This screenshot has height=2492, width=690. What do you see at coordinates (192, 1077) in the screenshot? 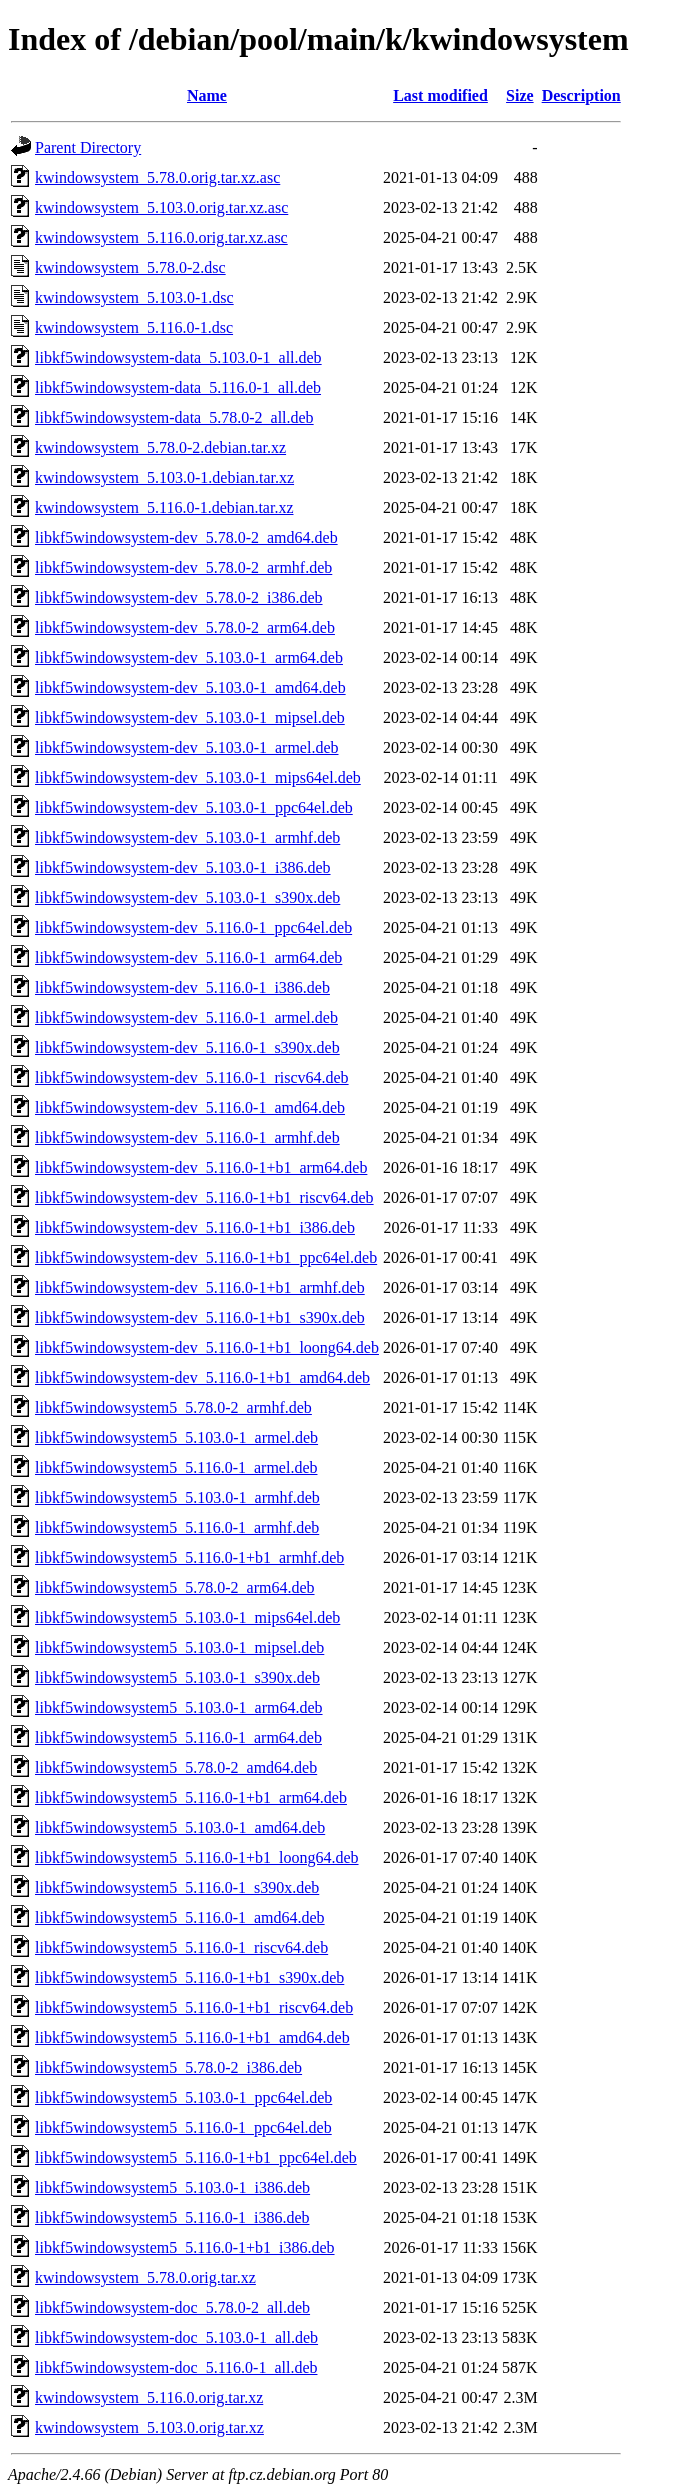
I see `libkf5windowsystem-dev_5.116.0-1_riscv64.deb` at bounding box center [192, 1077].